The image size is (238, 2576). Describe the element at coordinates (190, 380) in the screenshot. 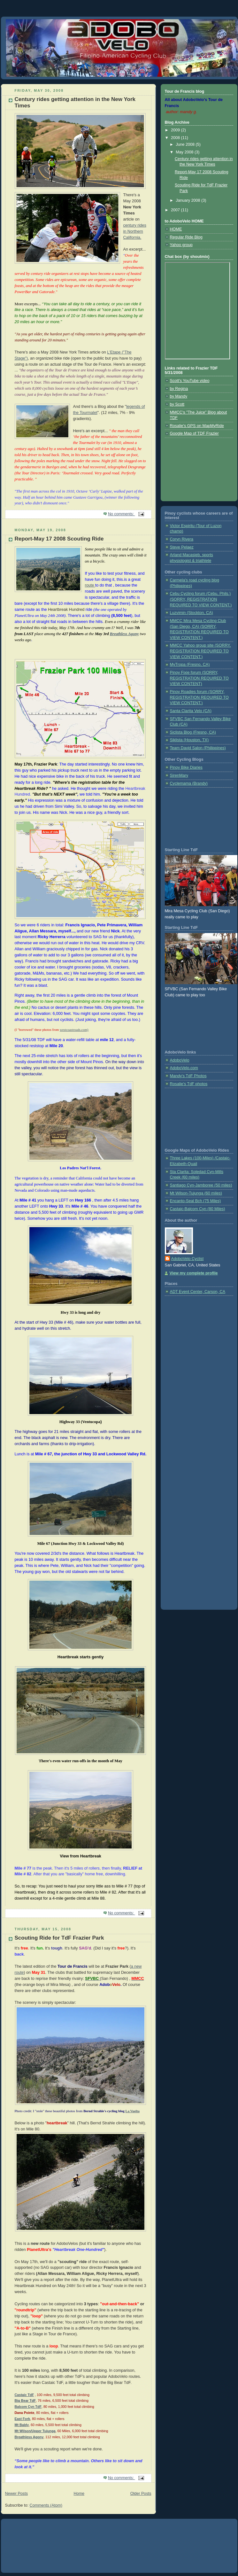

I see `Scott's YouTube video` at that location.